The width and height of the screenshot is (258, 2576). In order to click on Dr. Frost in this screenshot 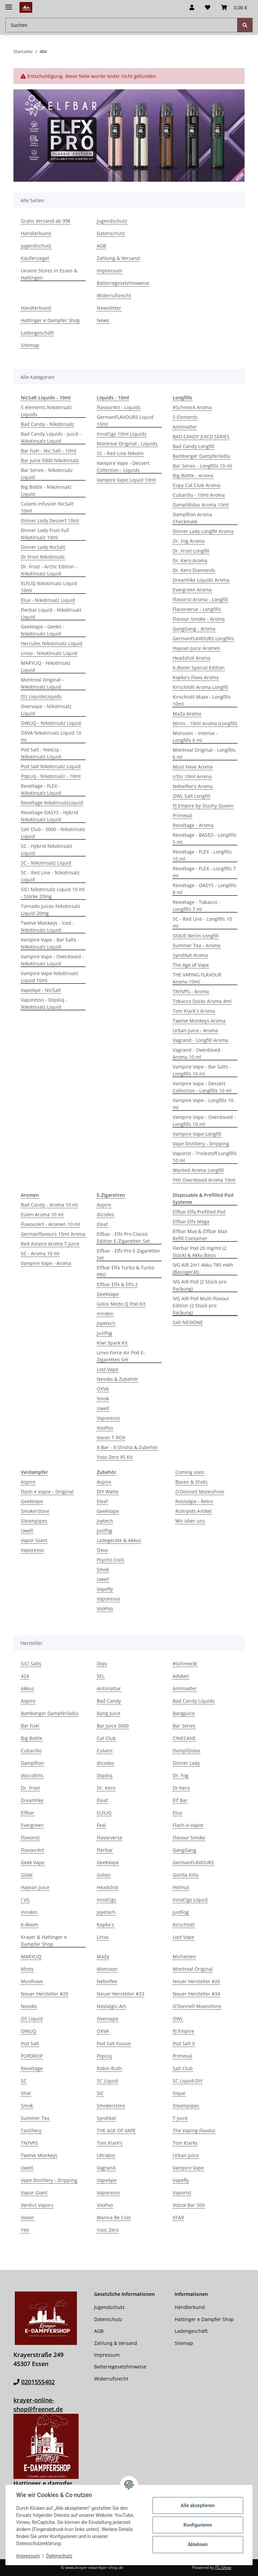, I will do `click(30, 1788)`.